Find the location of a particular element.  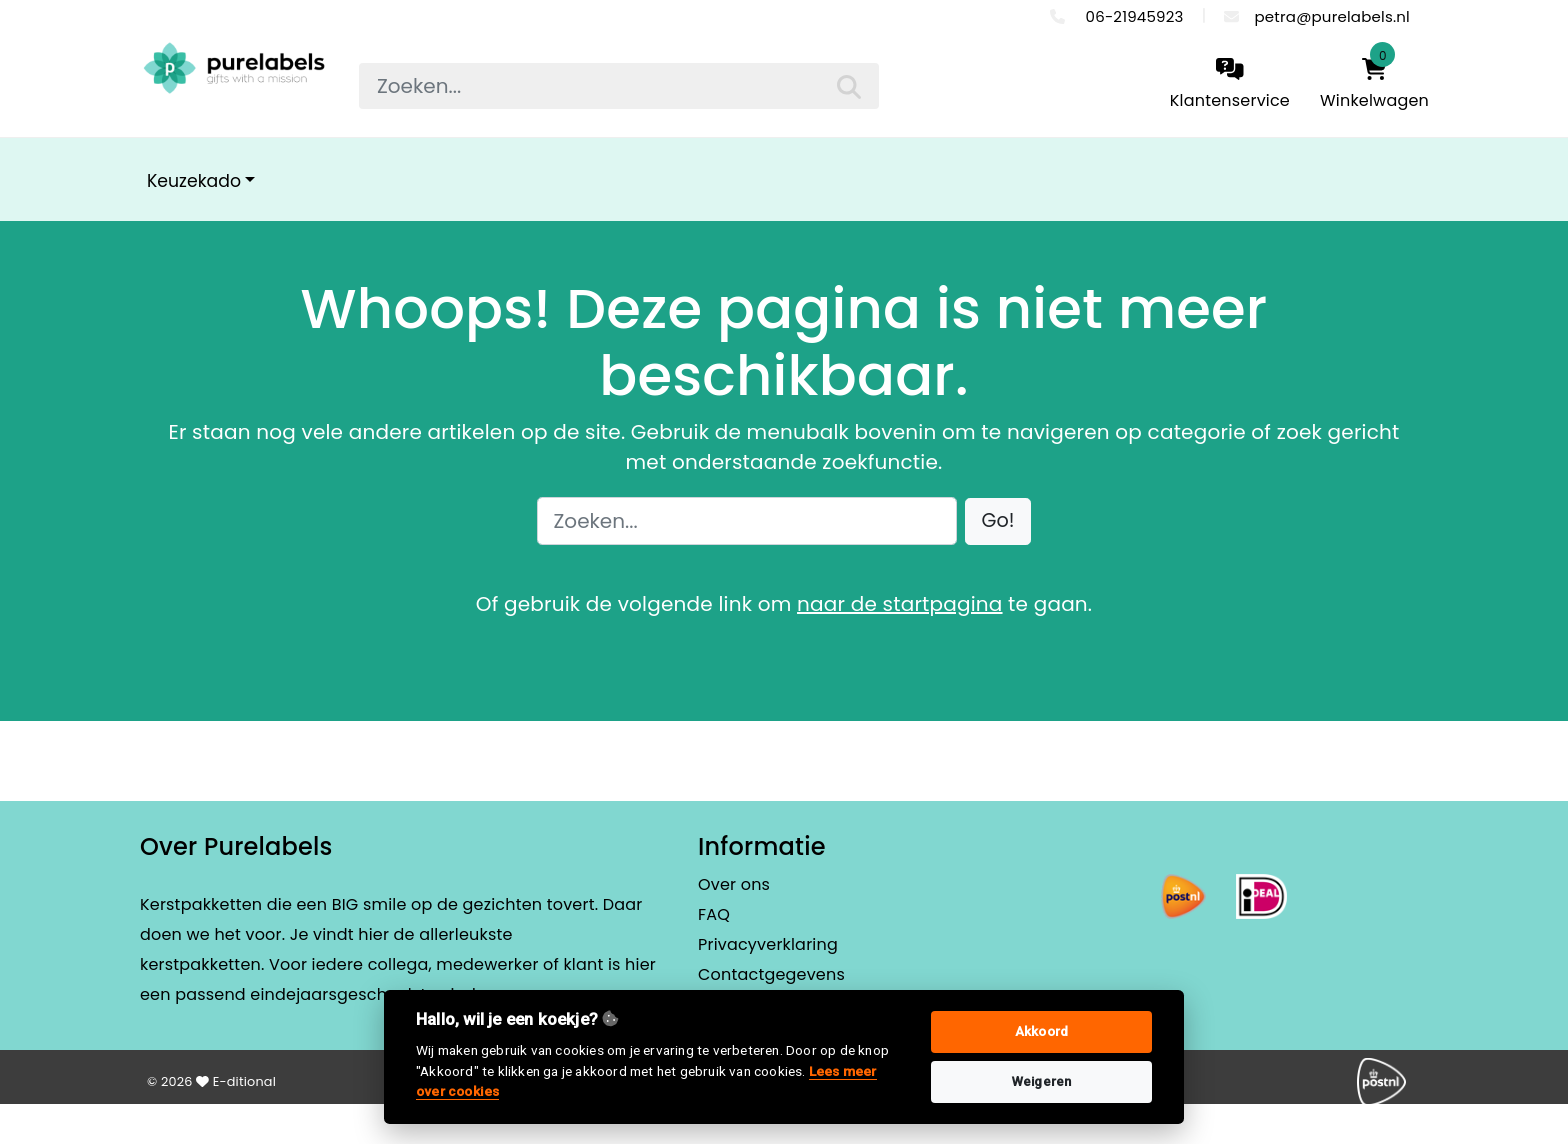

Keuzekado is located at coordinates (194, 181).